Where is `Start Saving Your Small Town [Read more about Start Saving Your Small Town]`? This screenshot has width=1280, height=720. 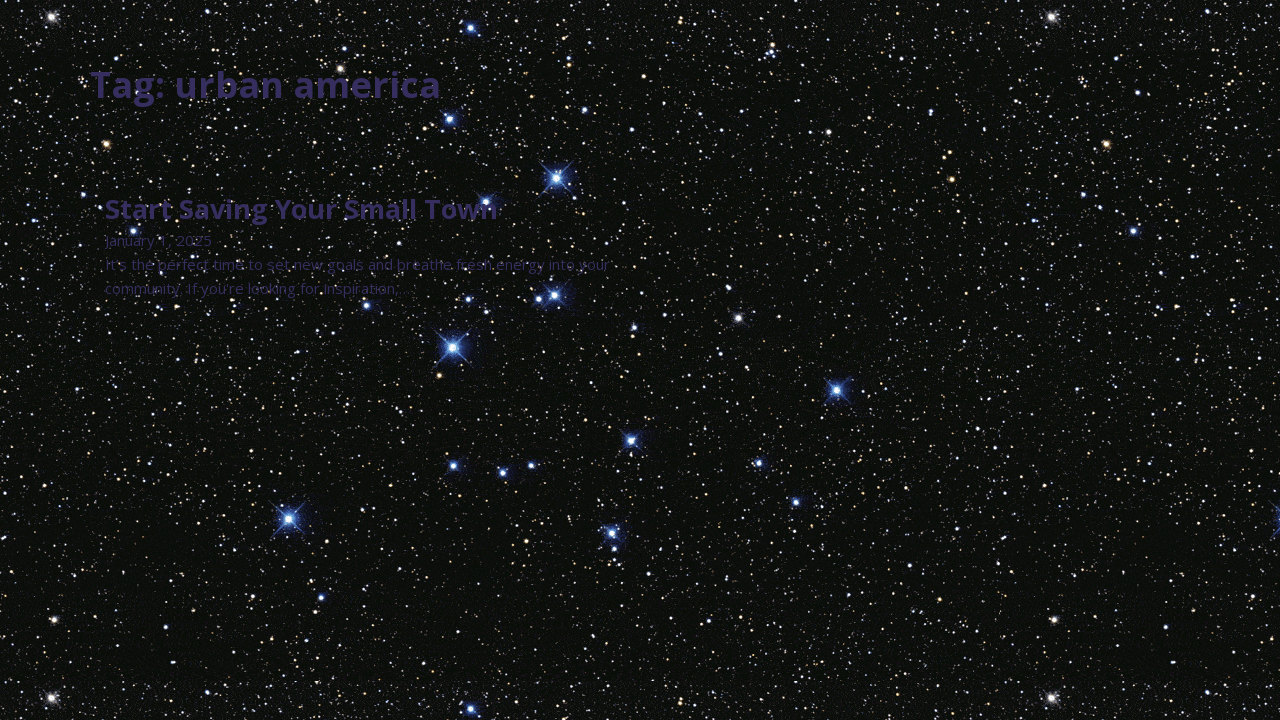
Start Saving Your Small Town [Read more about Start Saving Your Small Town] is located at coordinates (301, 208).